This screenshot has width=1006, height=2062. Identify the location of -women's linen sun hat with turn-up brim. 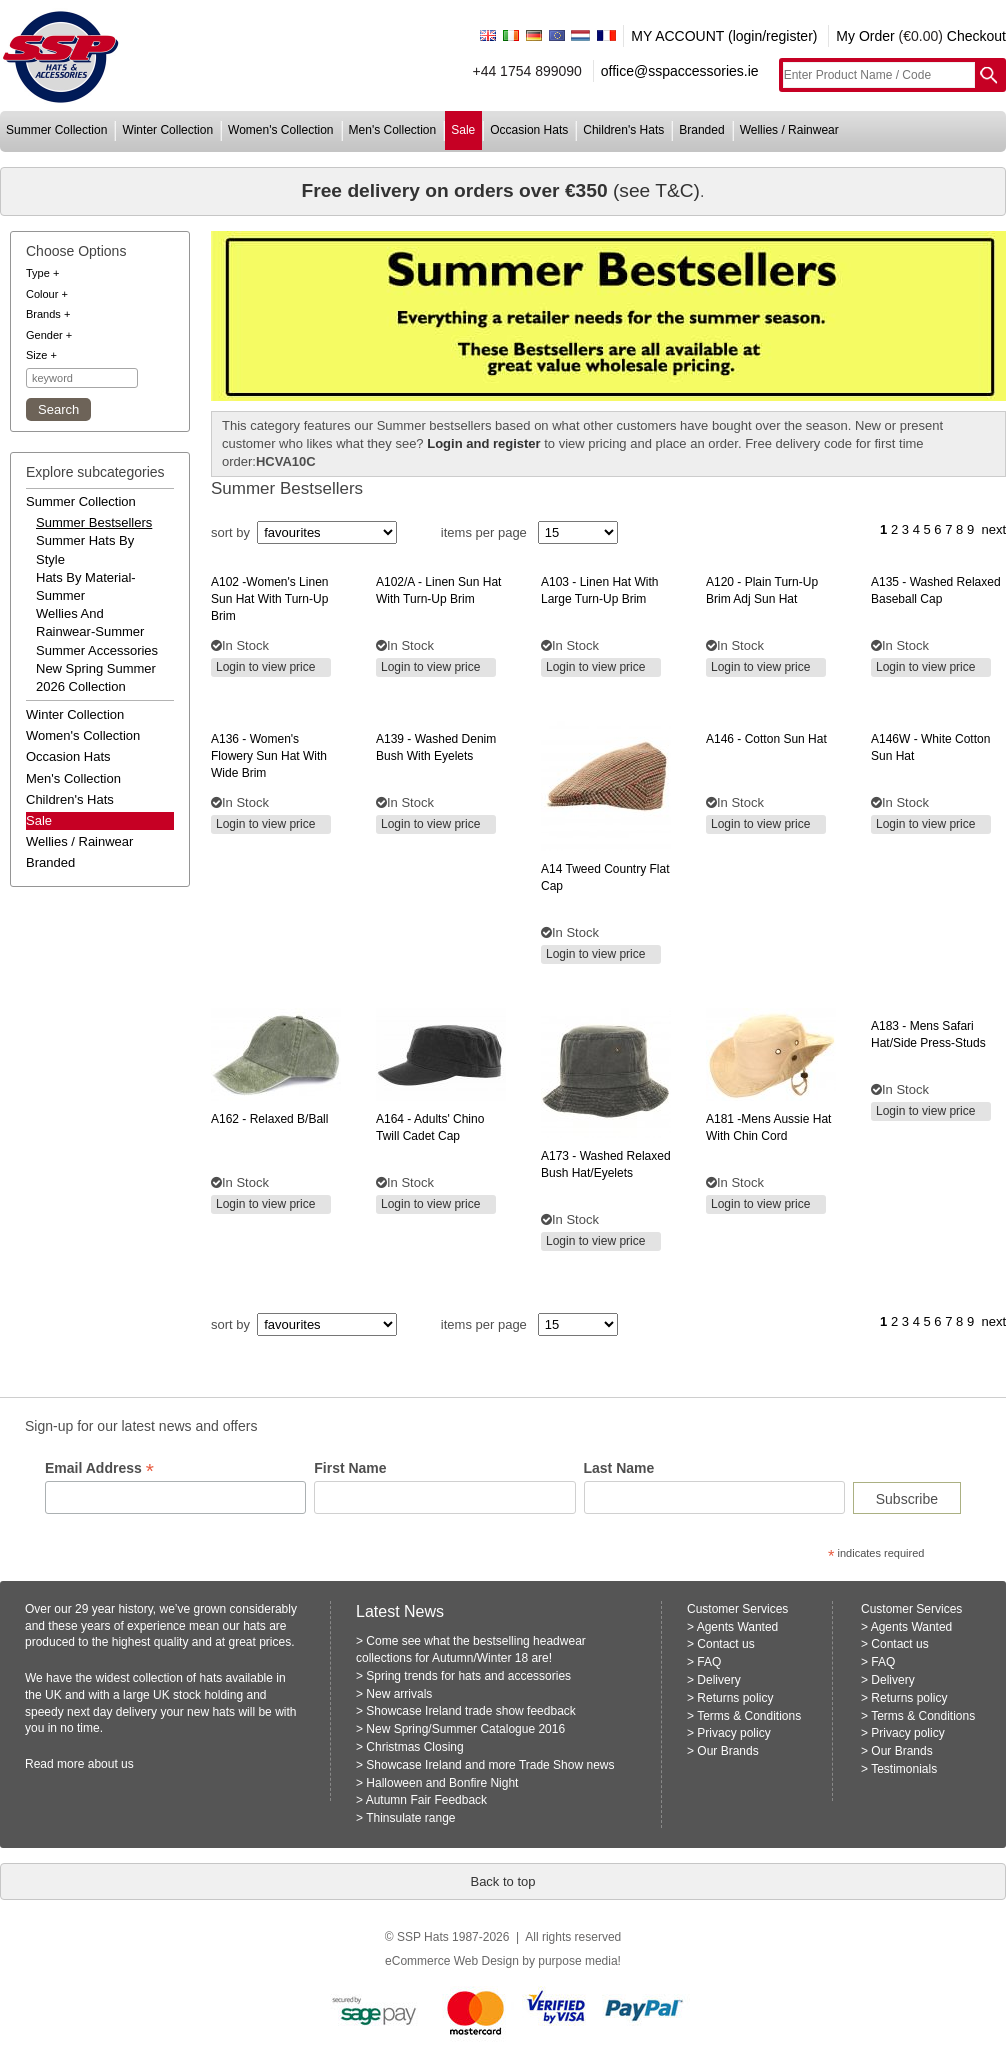
(269, 599).